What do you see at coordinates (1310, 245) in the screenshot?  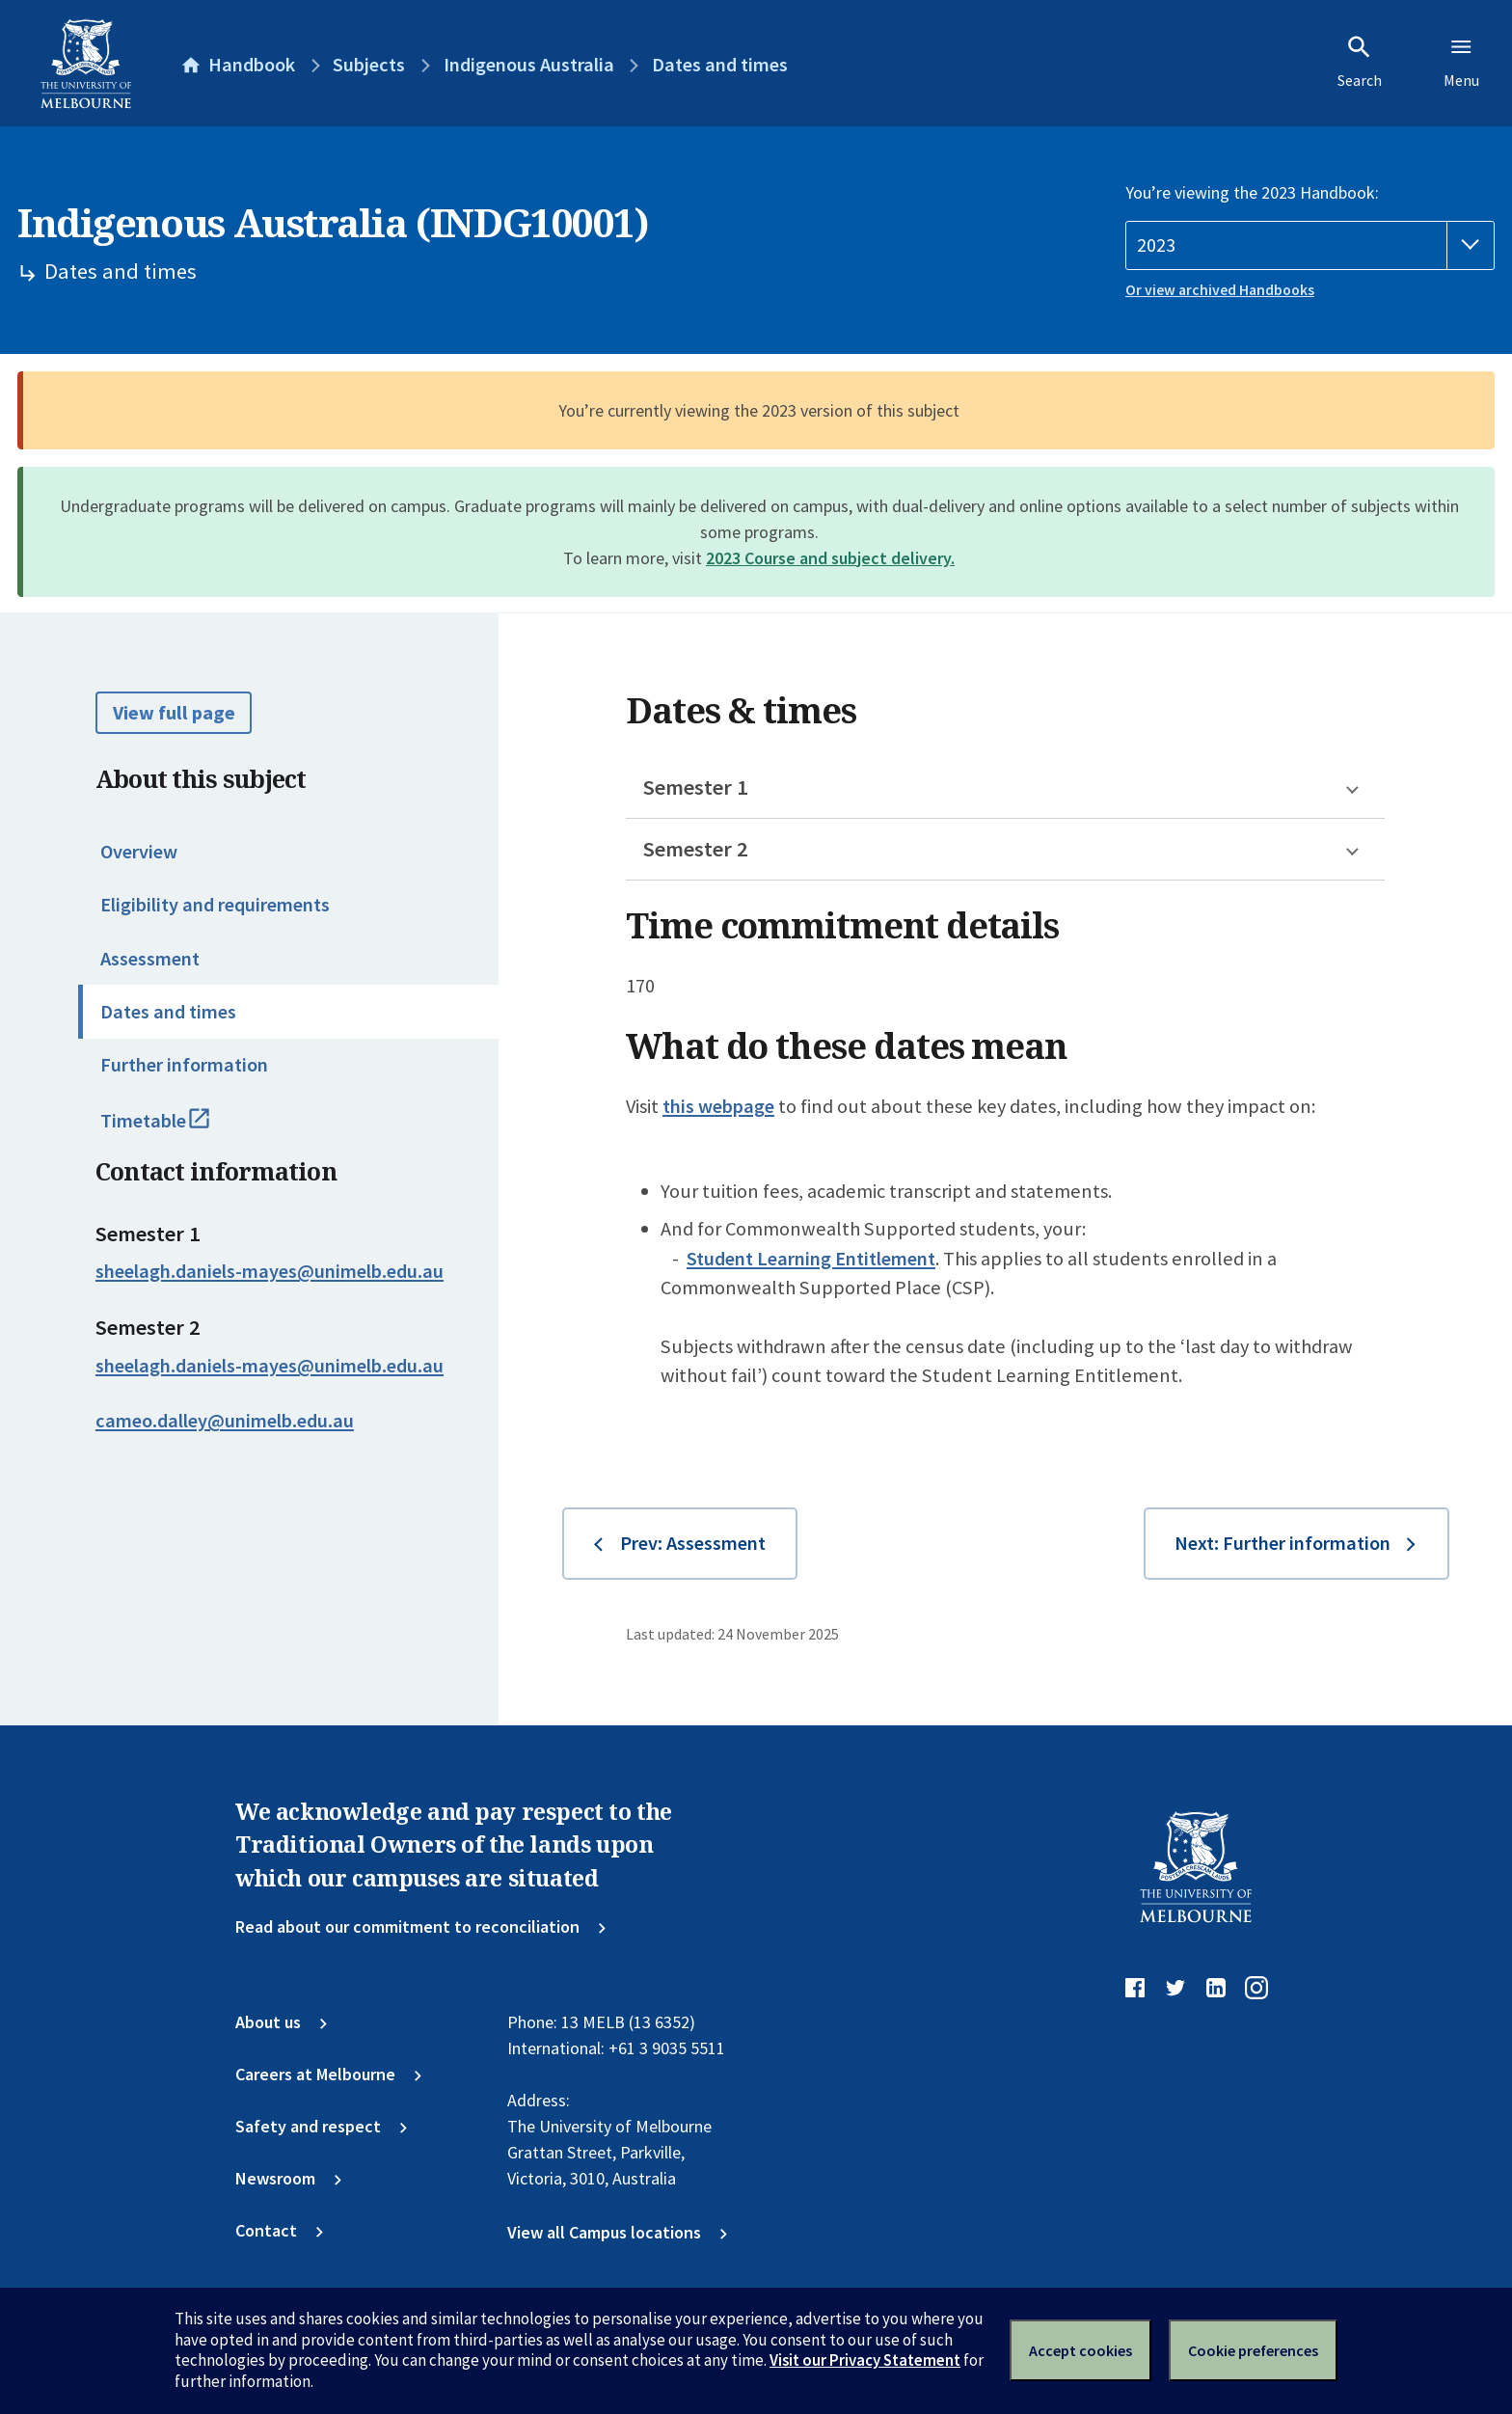 I see `[Handbook year]` at bounding box center [1310, 245].